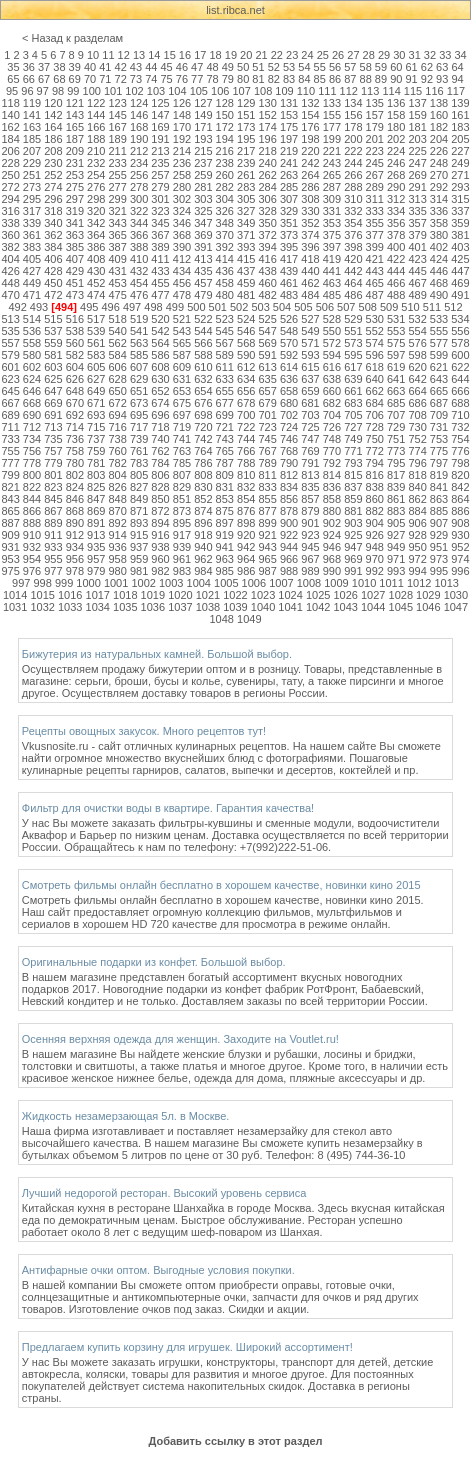 This screenshot has height=1459, width=471. I want to click on 178, so click(353, 127).